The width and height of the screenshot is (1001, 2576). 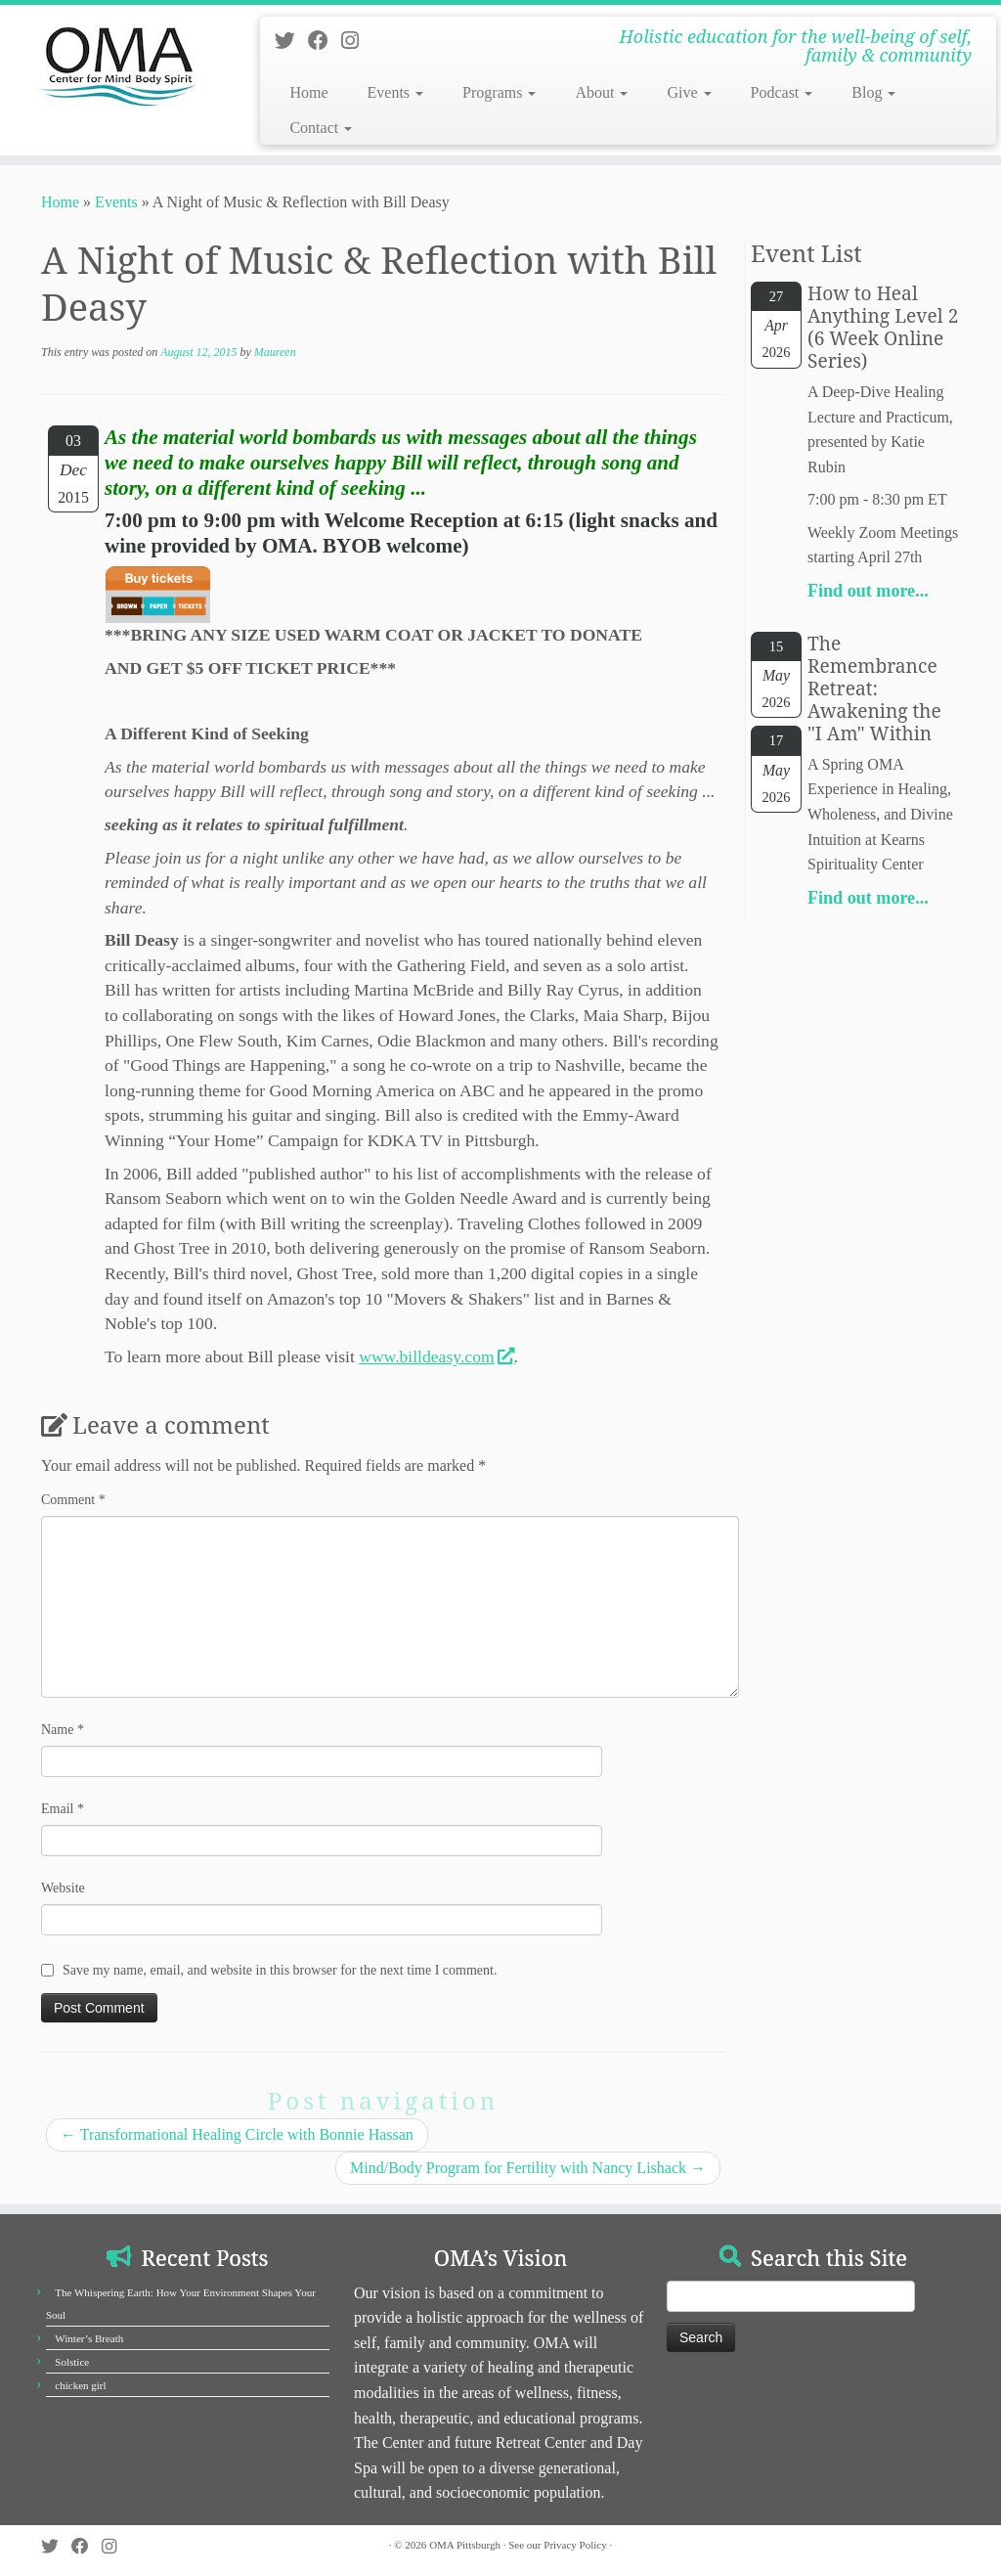 I want to click on Website, so click(x=63, y=1888).